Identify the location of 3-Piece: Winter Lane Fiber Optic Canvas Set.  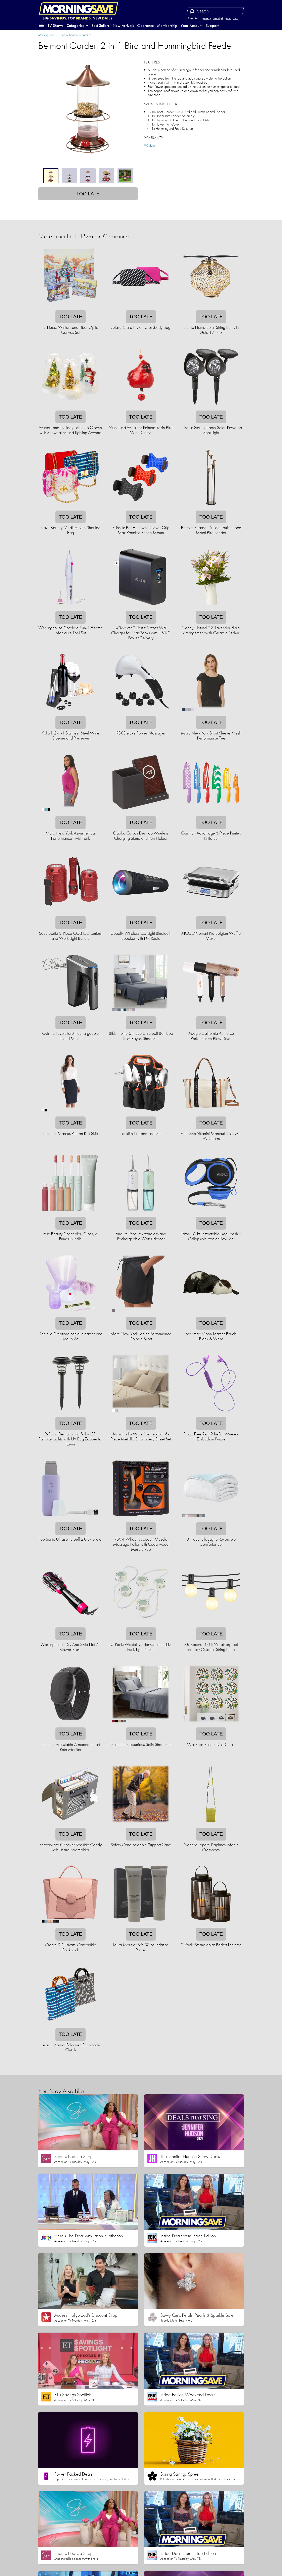
(70, 329).